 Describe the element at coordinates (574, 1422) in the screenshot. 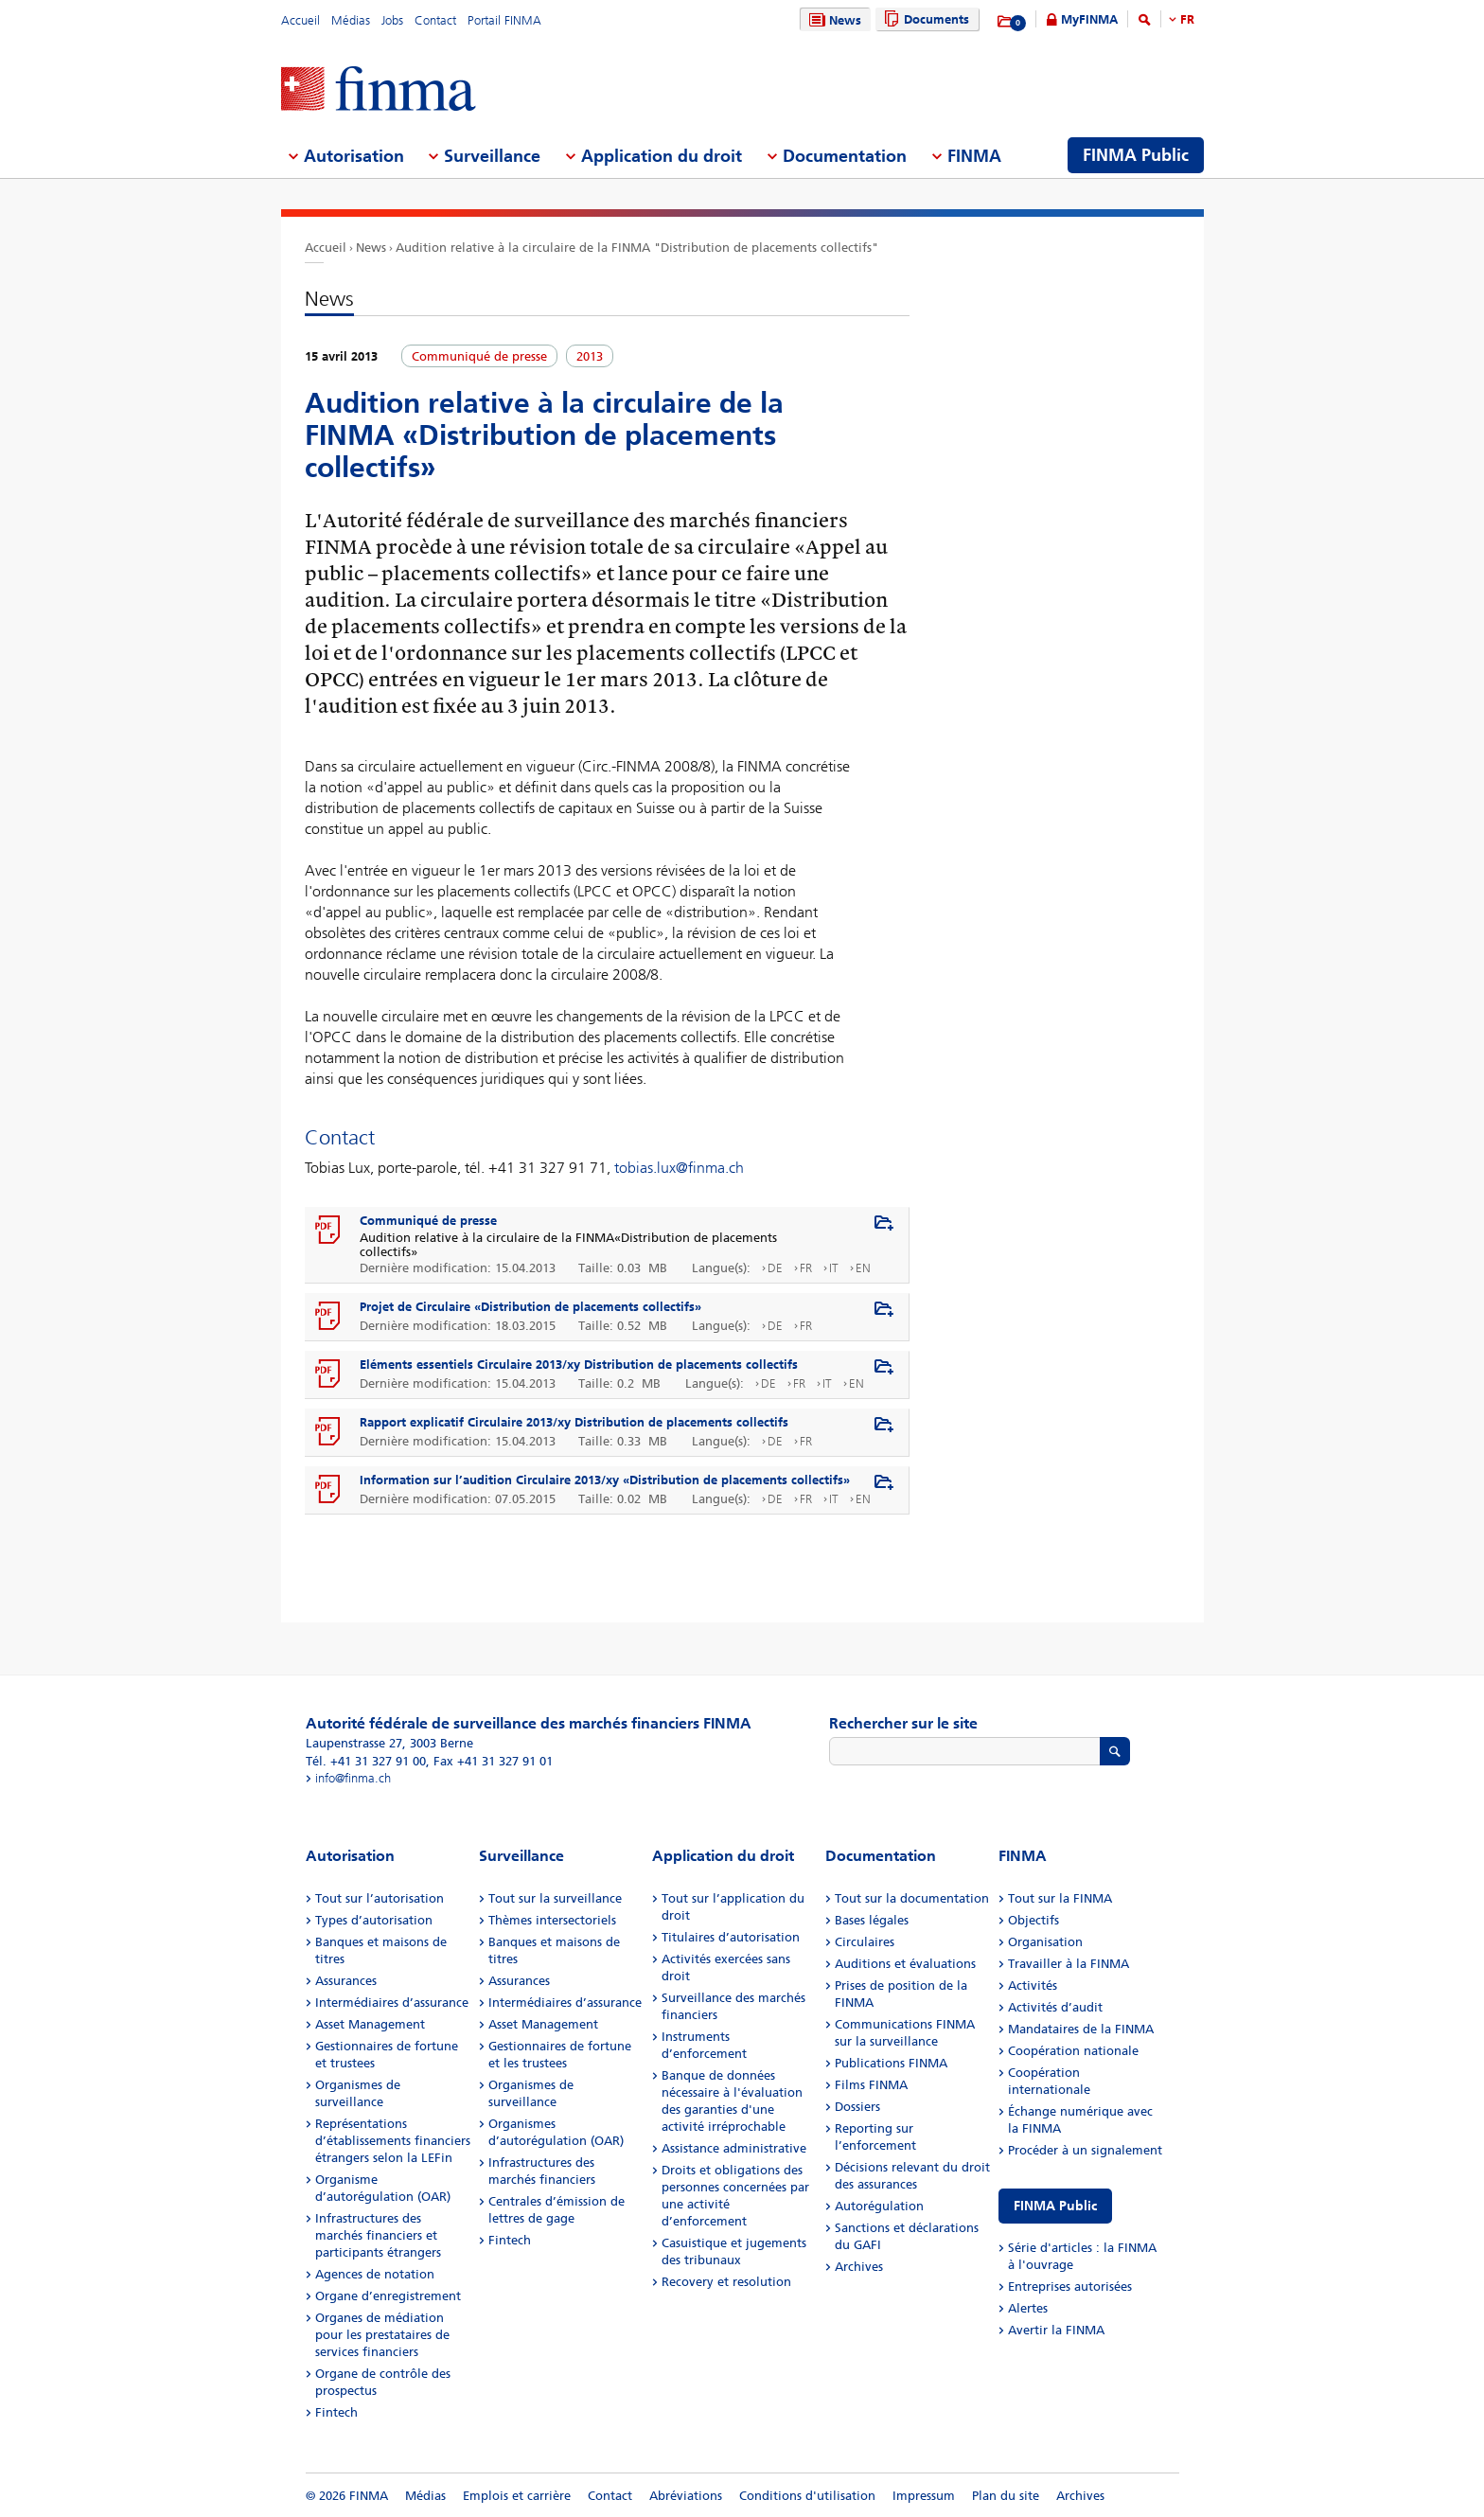

I see `Rapport explicatif Circulaire 2013/xy Distribution de placements collectifs` at that location.